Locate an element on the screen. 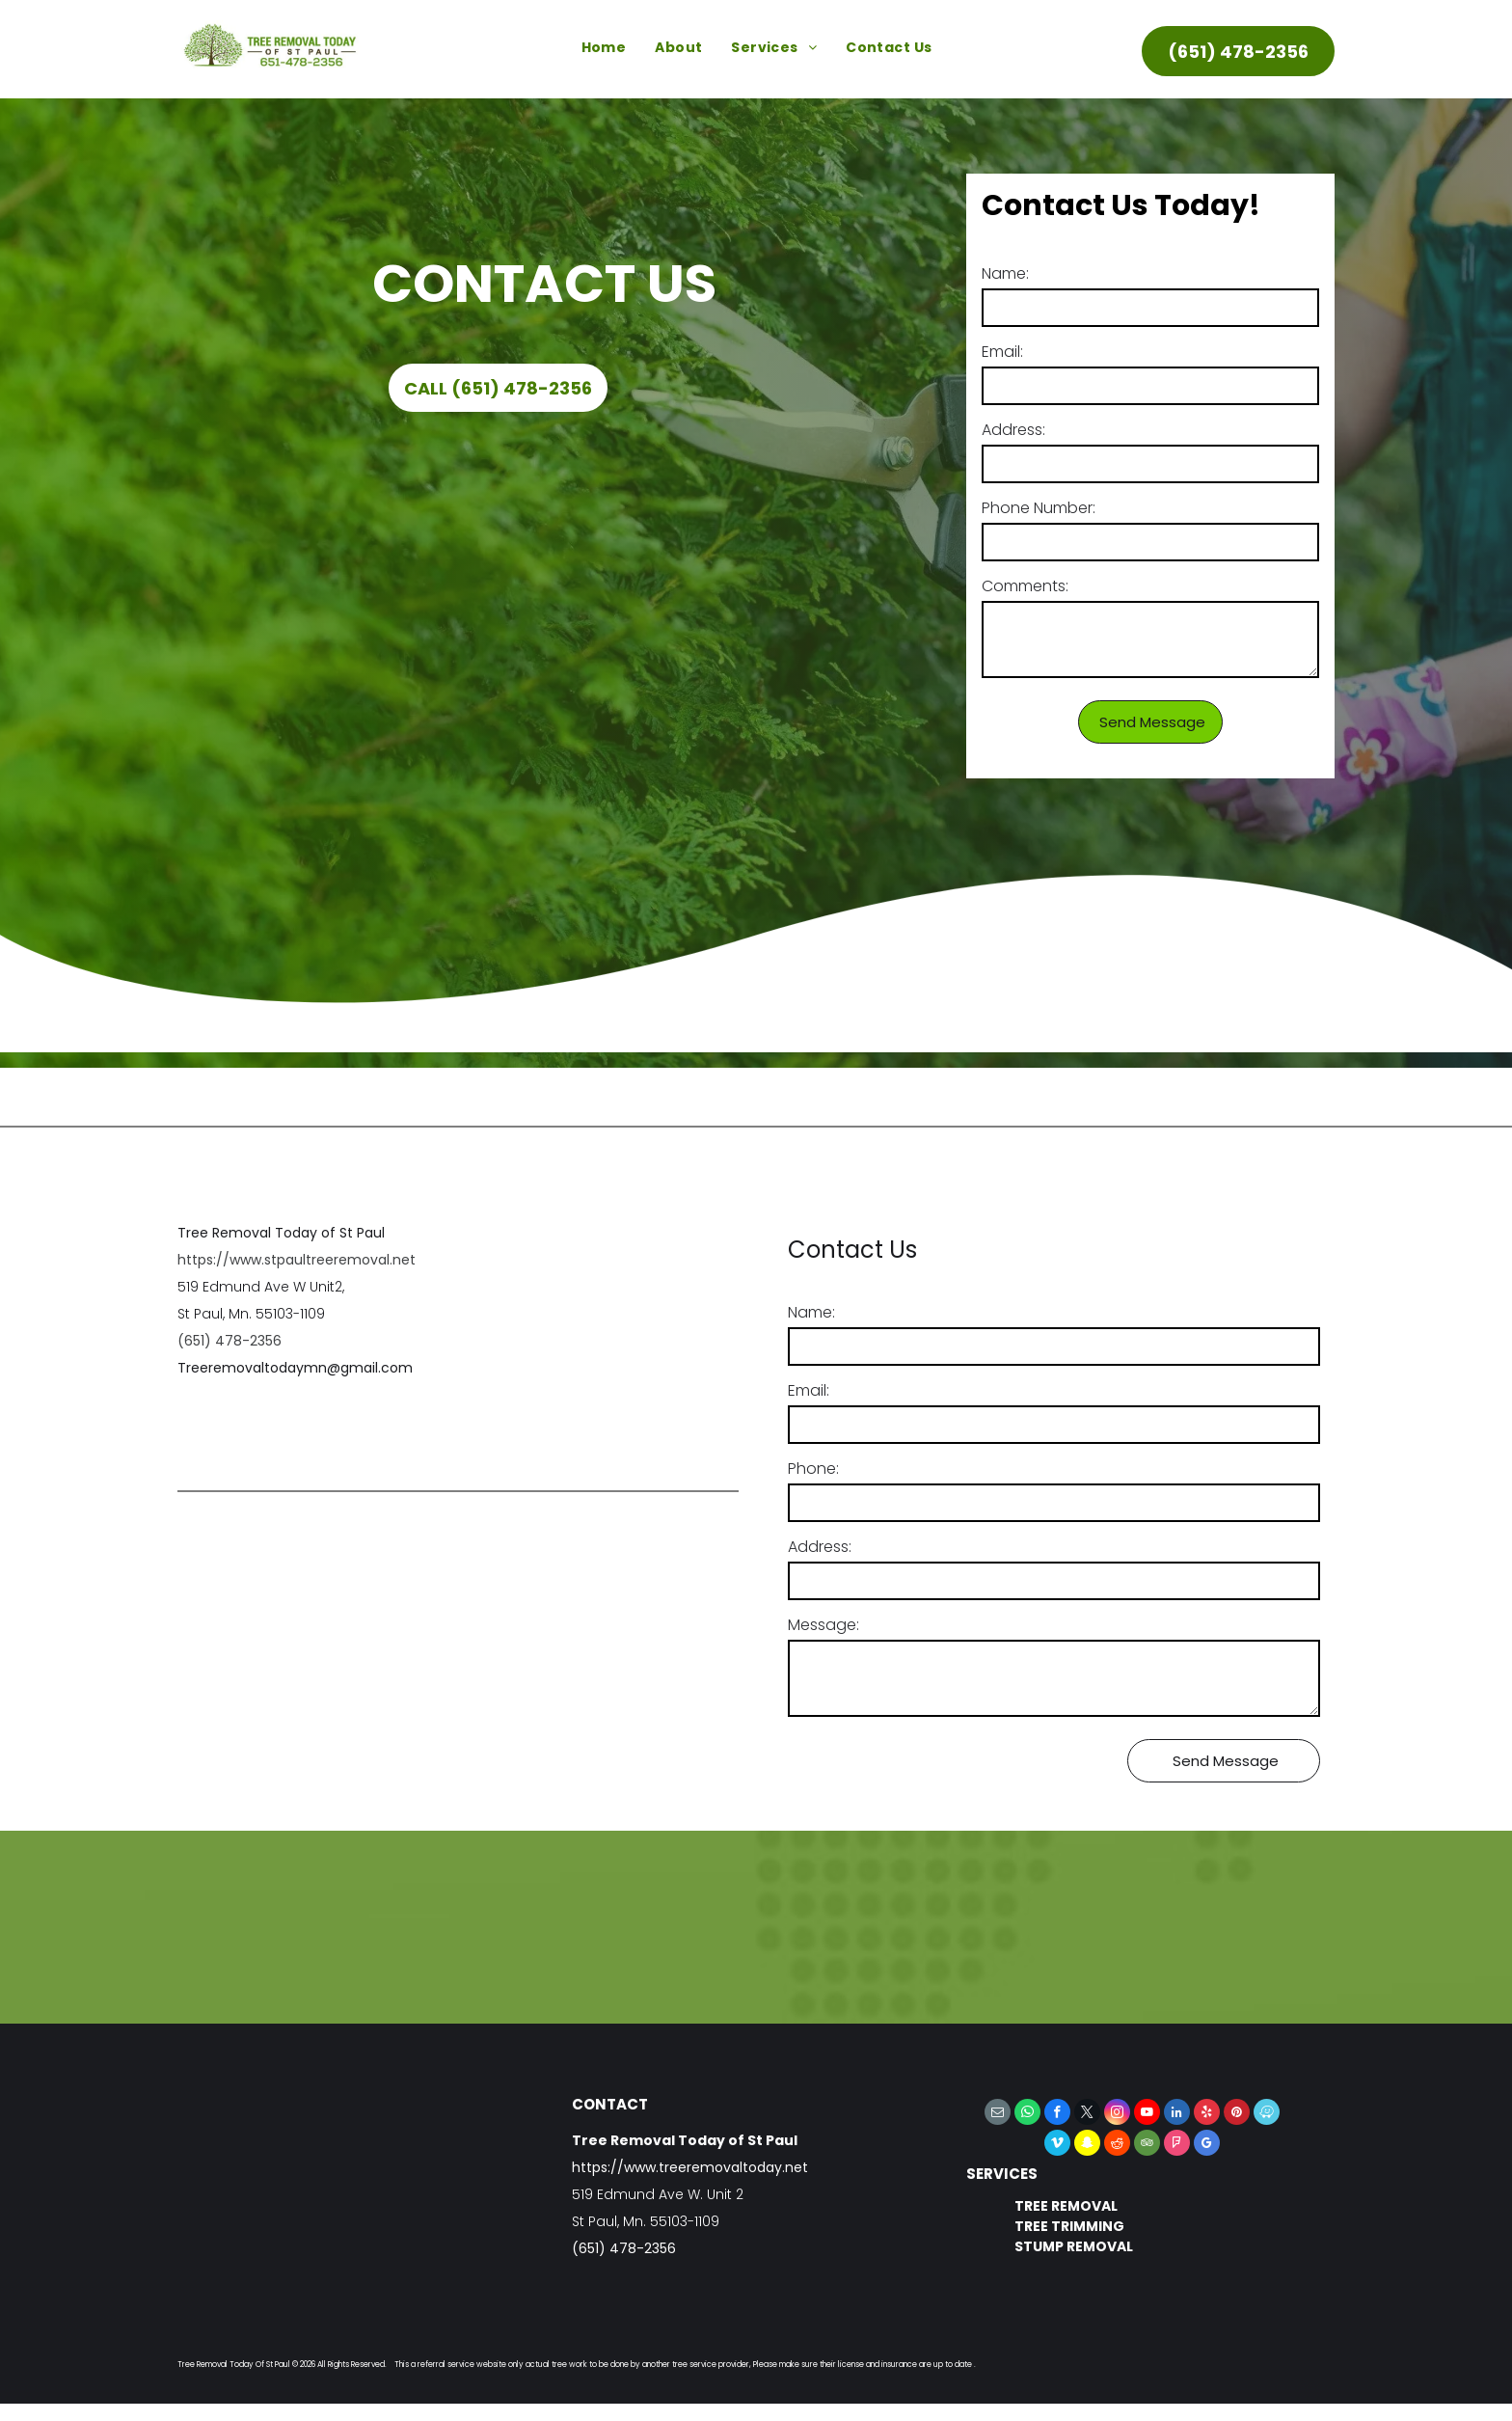 The width and height of the screenshot is (1512, 2421). Phone Number: is located at coordinates (1038, 508).